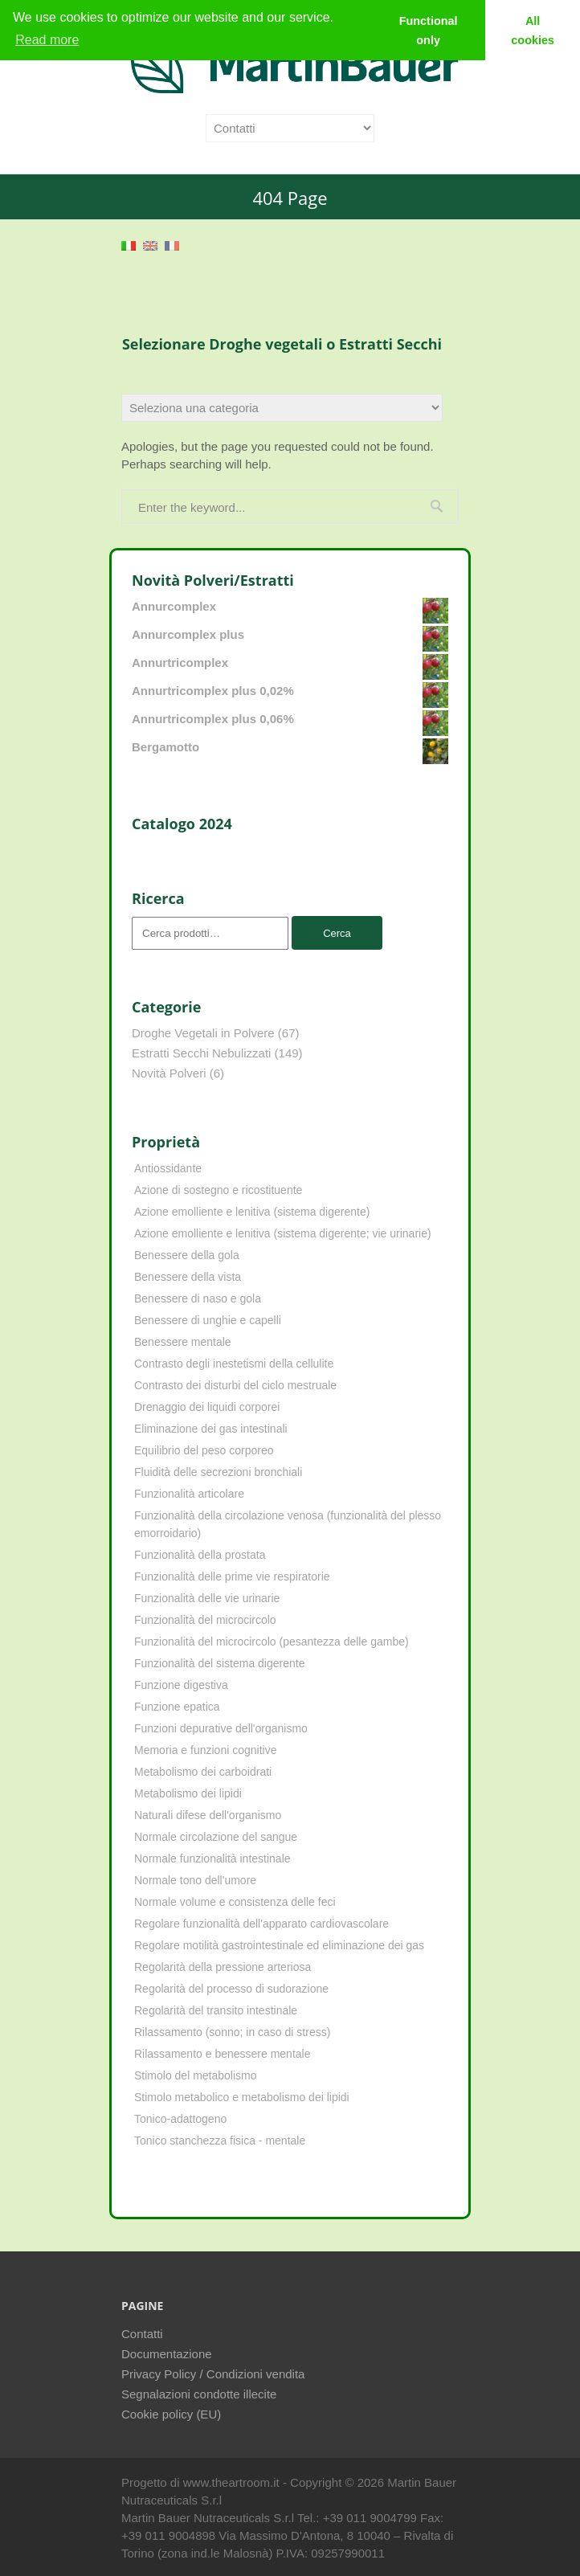 This screenshot has width=580, height=2576. What do you see at coordinates (252, 1211) in the screenshot?
I see `Azione emolliente e lenitiva (sistema digerente) [Azione emolliente e lenitiva (sistema digerente) (10 elementi)]` at bounding box center [252, 1211].